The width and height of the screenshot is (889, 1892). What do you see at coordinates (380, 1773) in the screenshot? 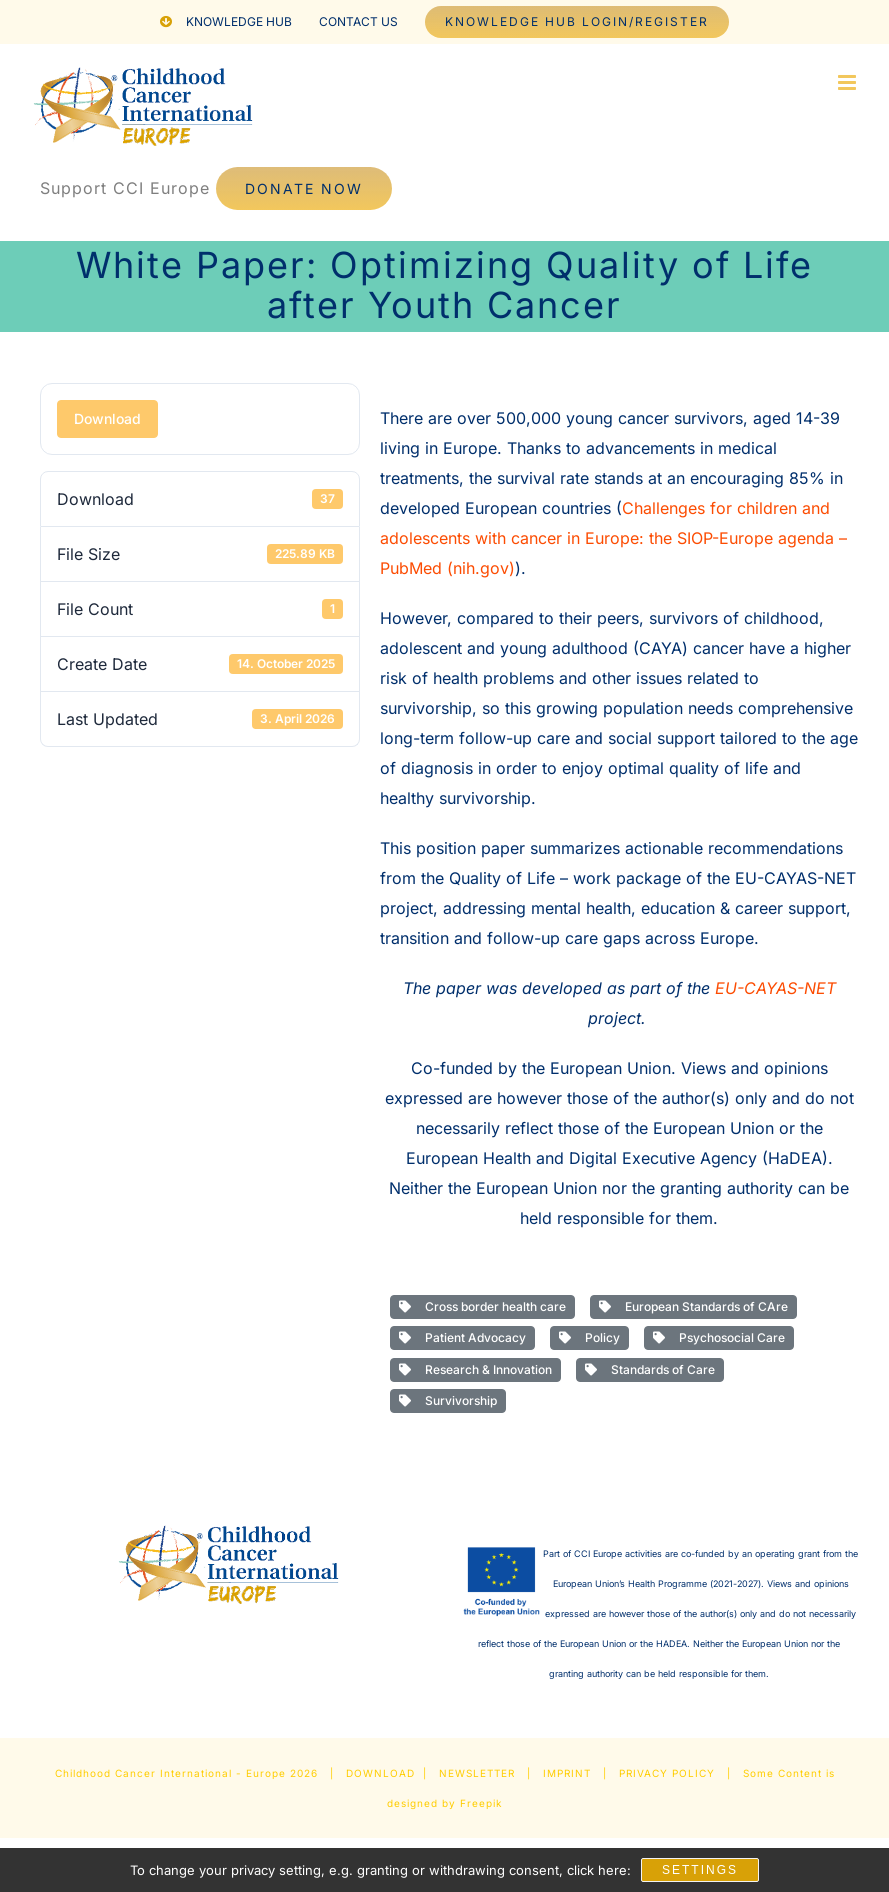
I see `DOWNLOAD` at bounding box center [380, 1773].